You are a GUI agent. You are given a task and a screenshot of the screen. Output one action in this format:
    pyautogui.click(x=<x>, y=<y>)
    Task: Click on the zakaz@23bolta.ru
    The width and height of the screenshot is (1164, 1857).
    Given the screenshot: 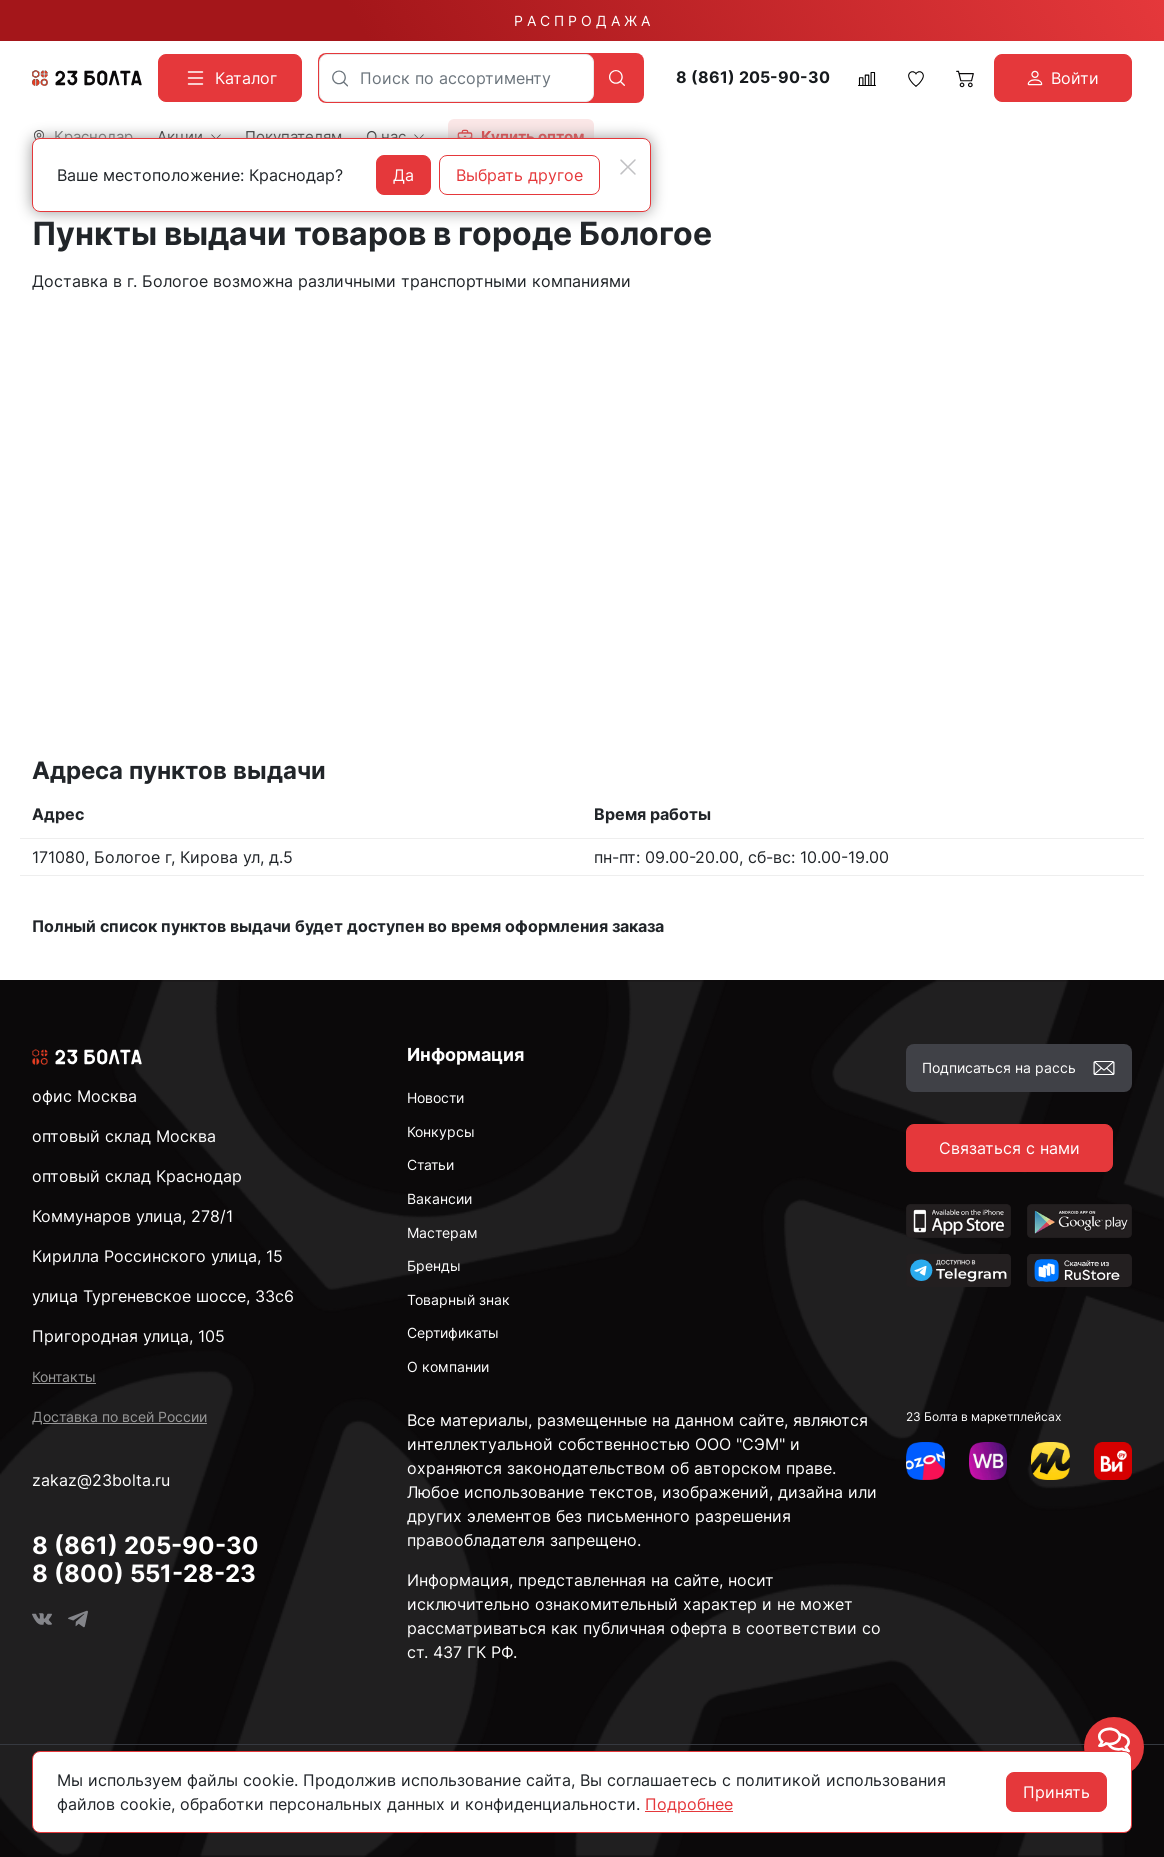 What is the action you would take?
    pyautogui.click(x=101, y=1480)
    